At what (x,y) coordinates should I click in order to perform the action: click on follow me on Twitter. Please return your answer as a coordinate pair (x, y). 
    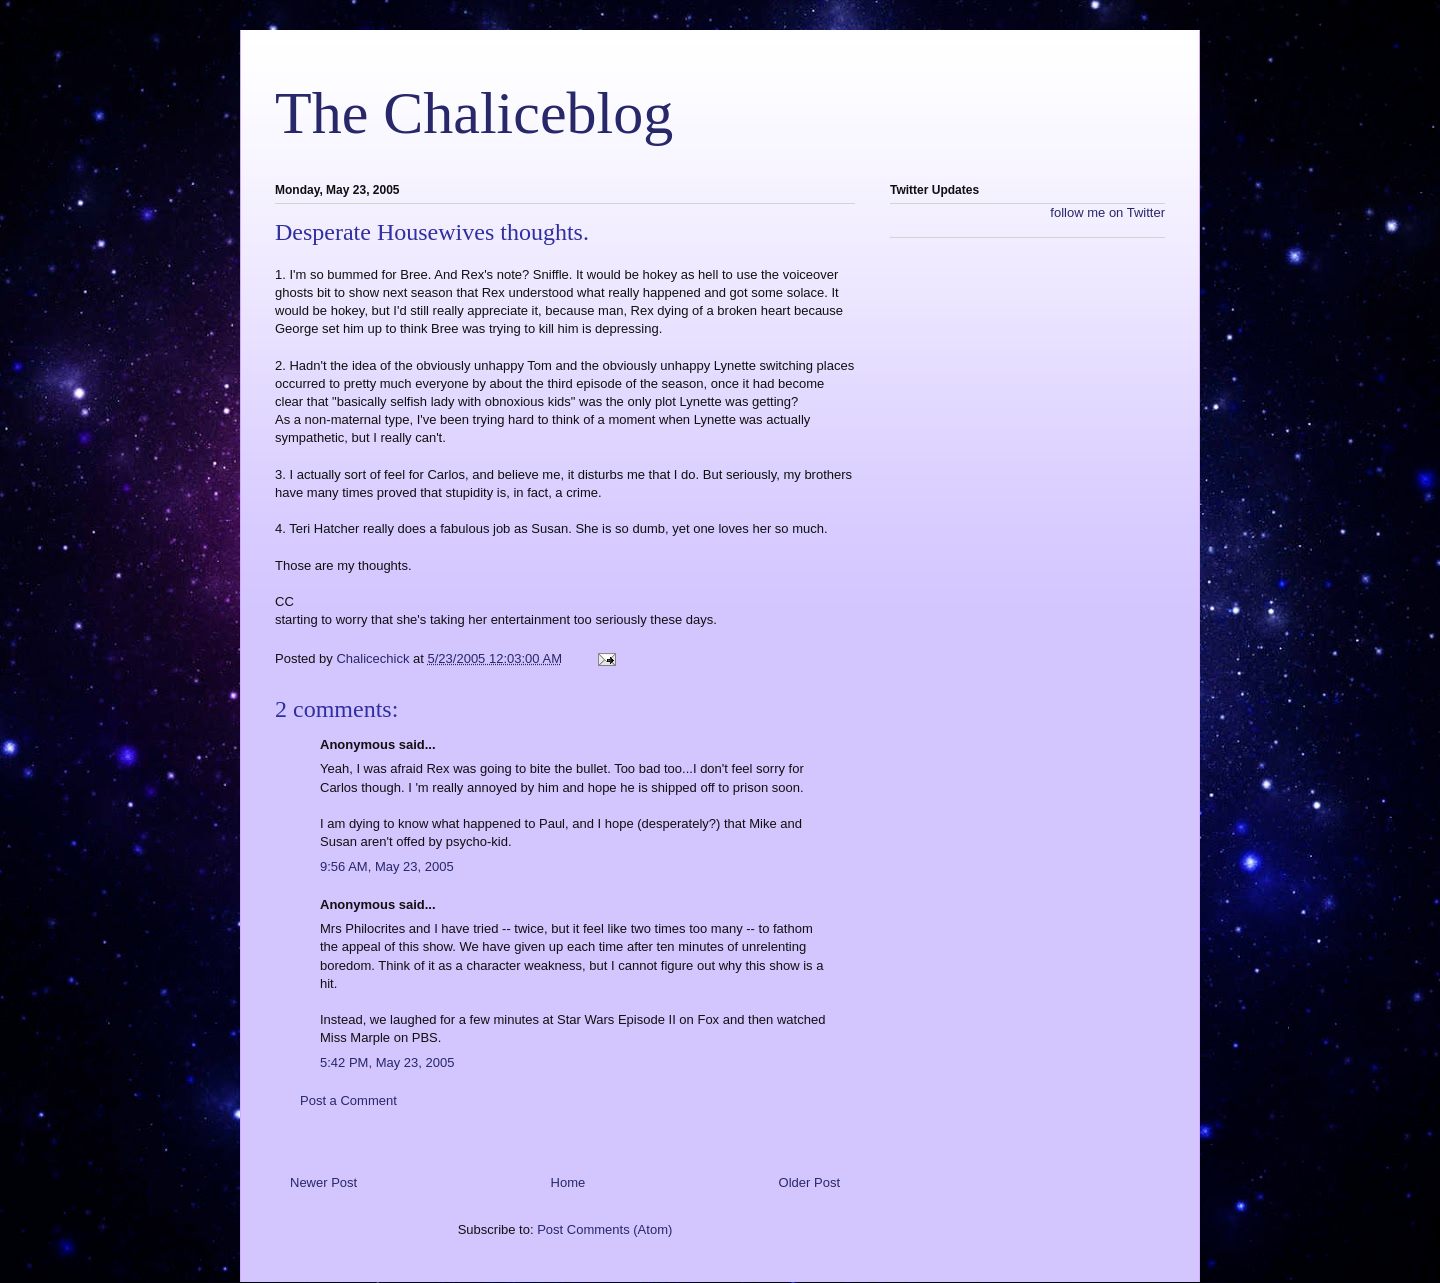
    Looking at the image, I should click on (1107, 212).